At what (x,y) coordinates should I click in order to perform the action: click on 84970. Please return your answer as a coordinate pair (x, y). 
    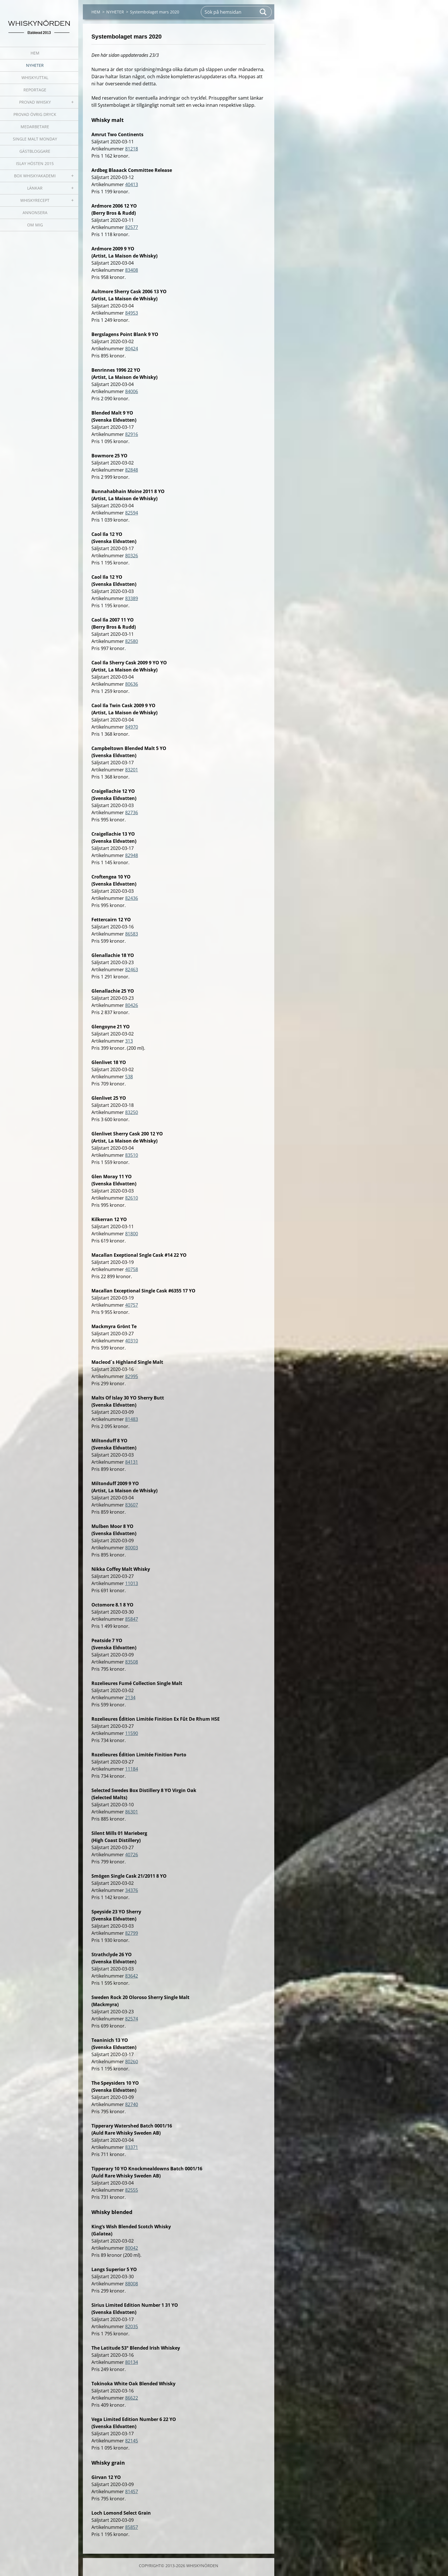
    Looking at the image, I should click on (131, 727).